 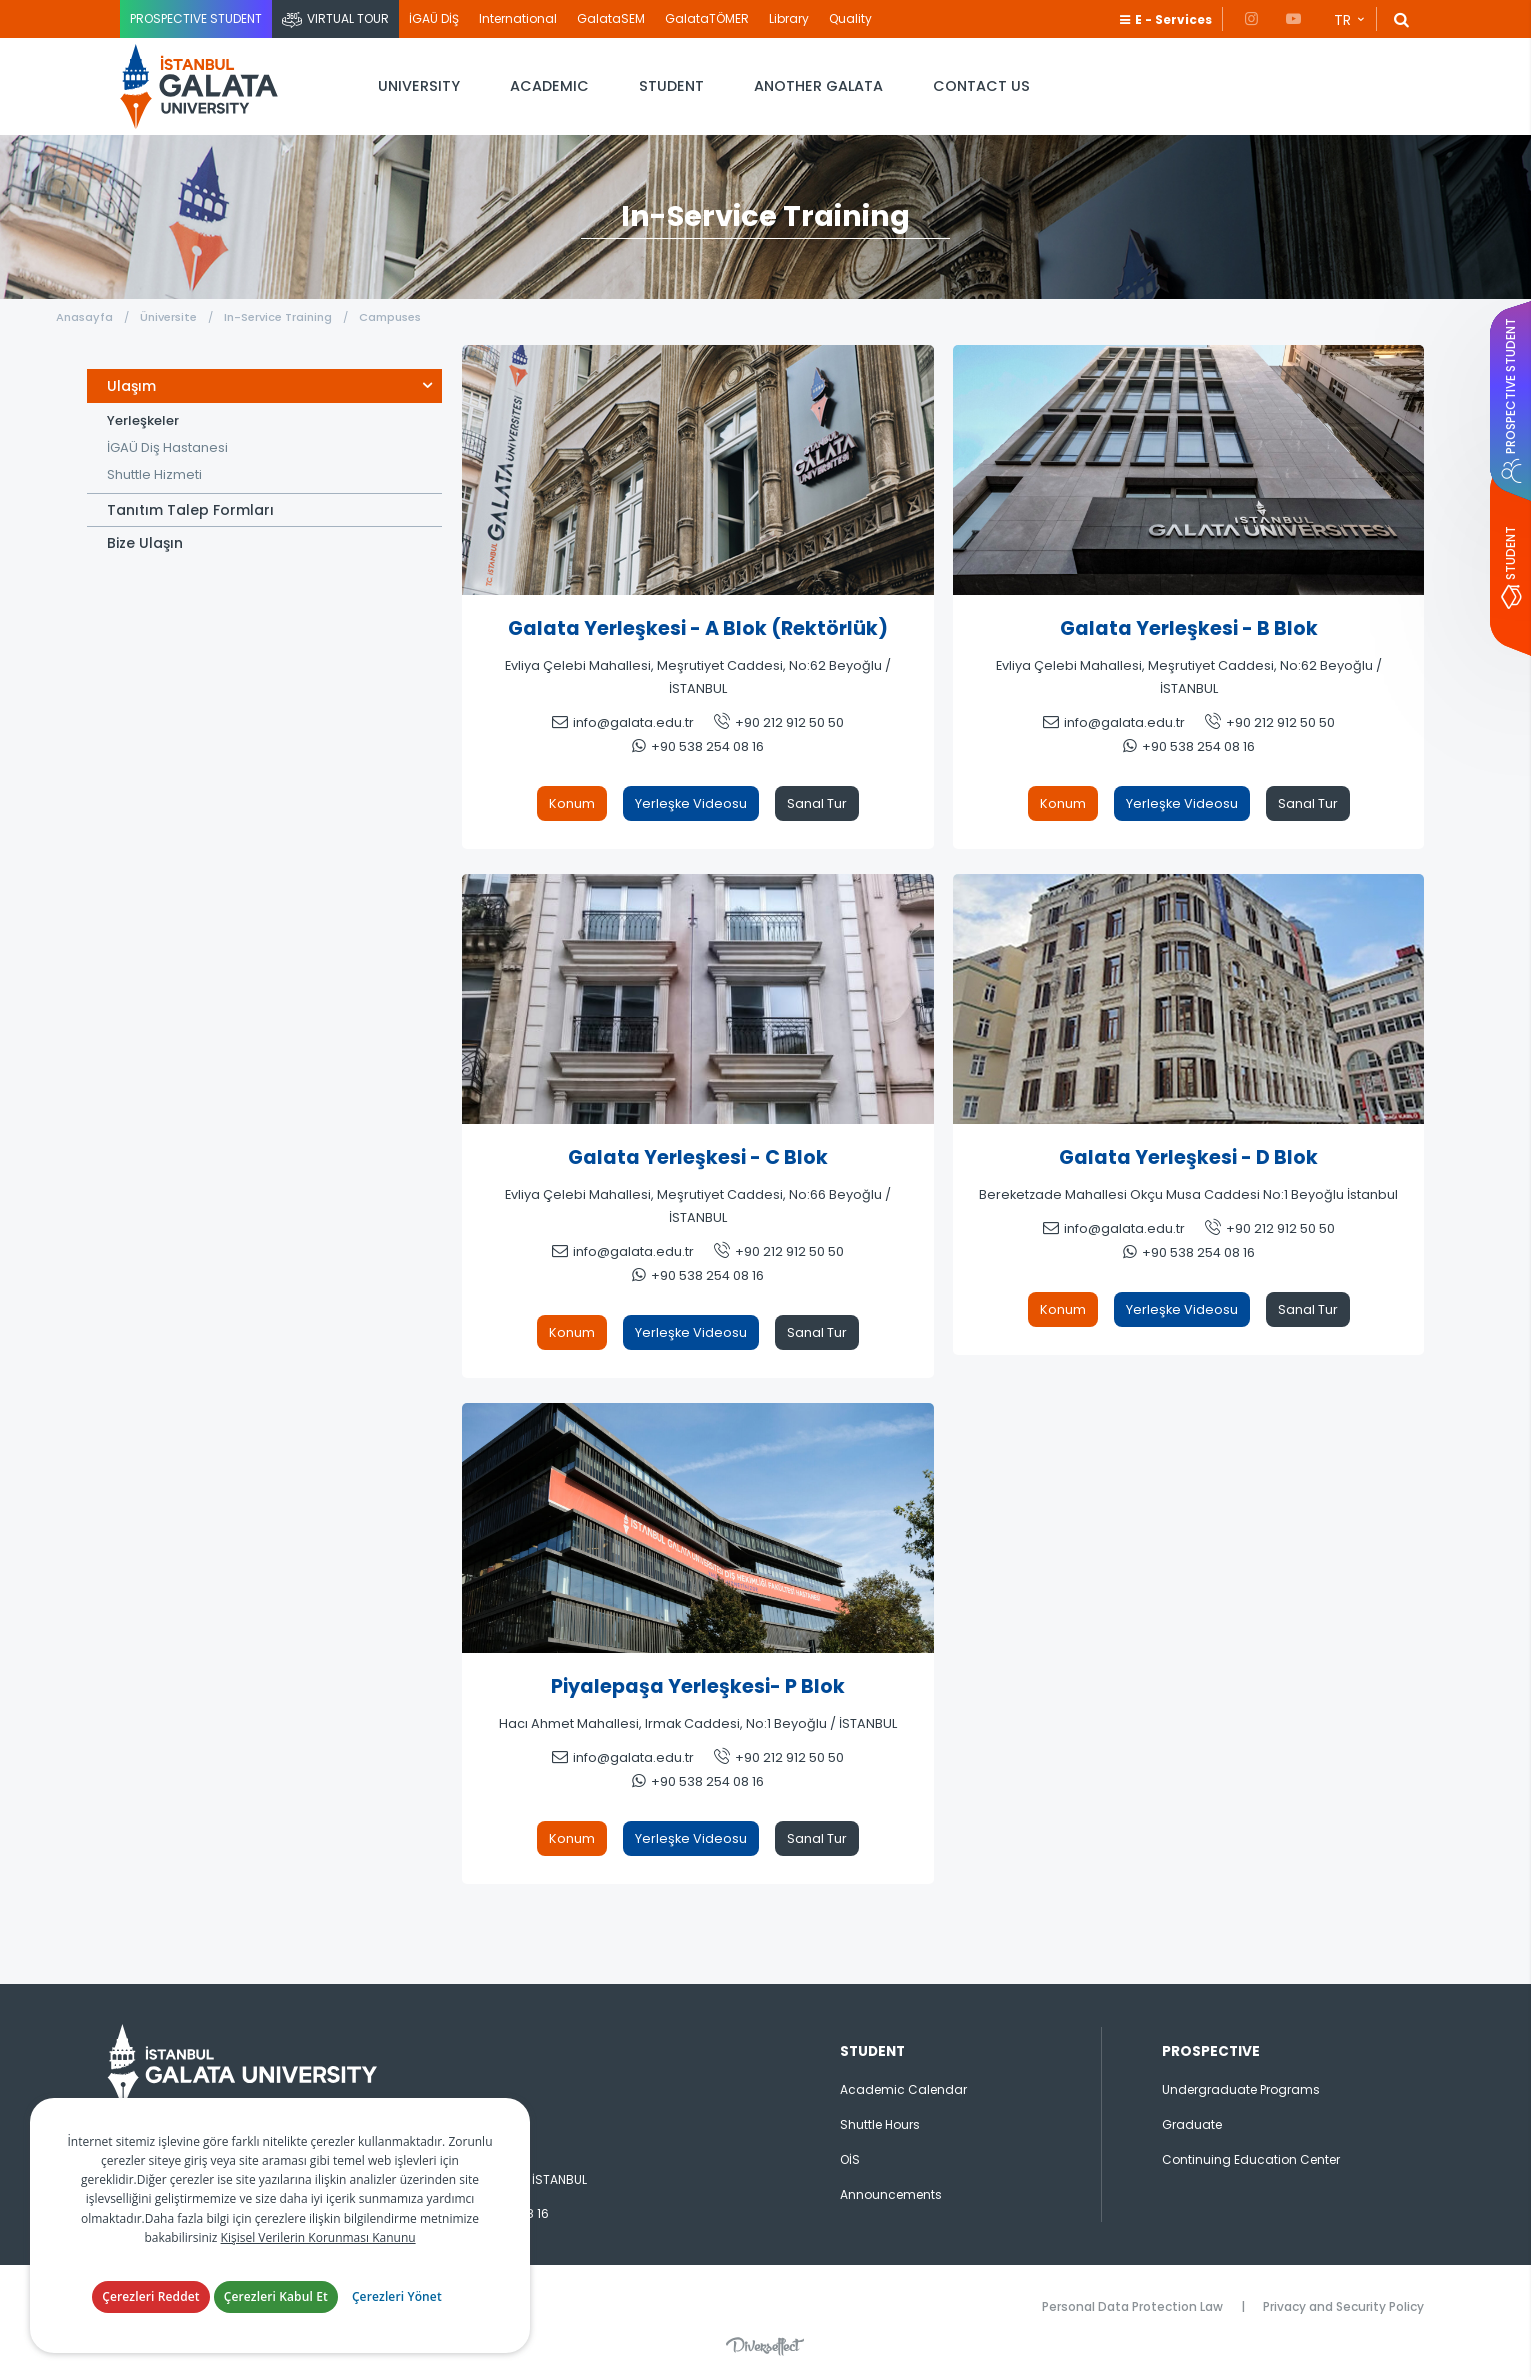 What do you see at coordinates (518, 18) in the screenshot?
I see `International` at bounding box center [518, 18].